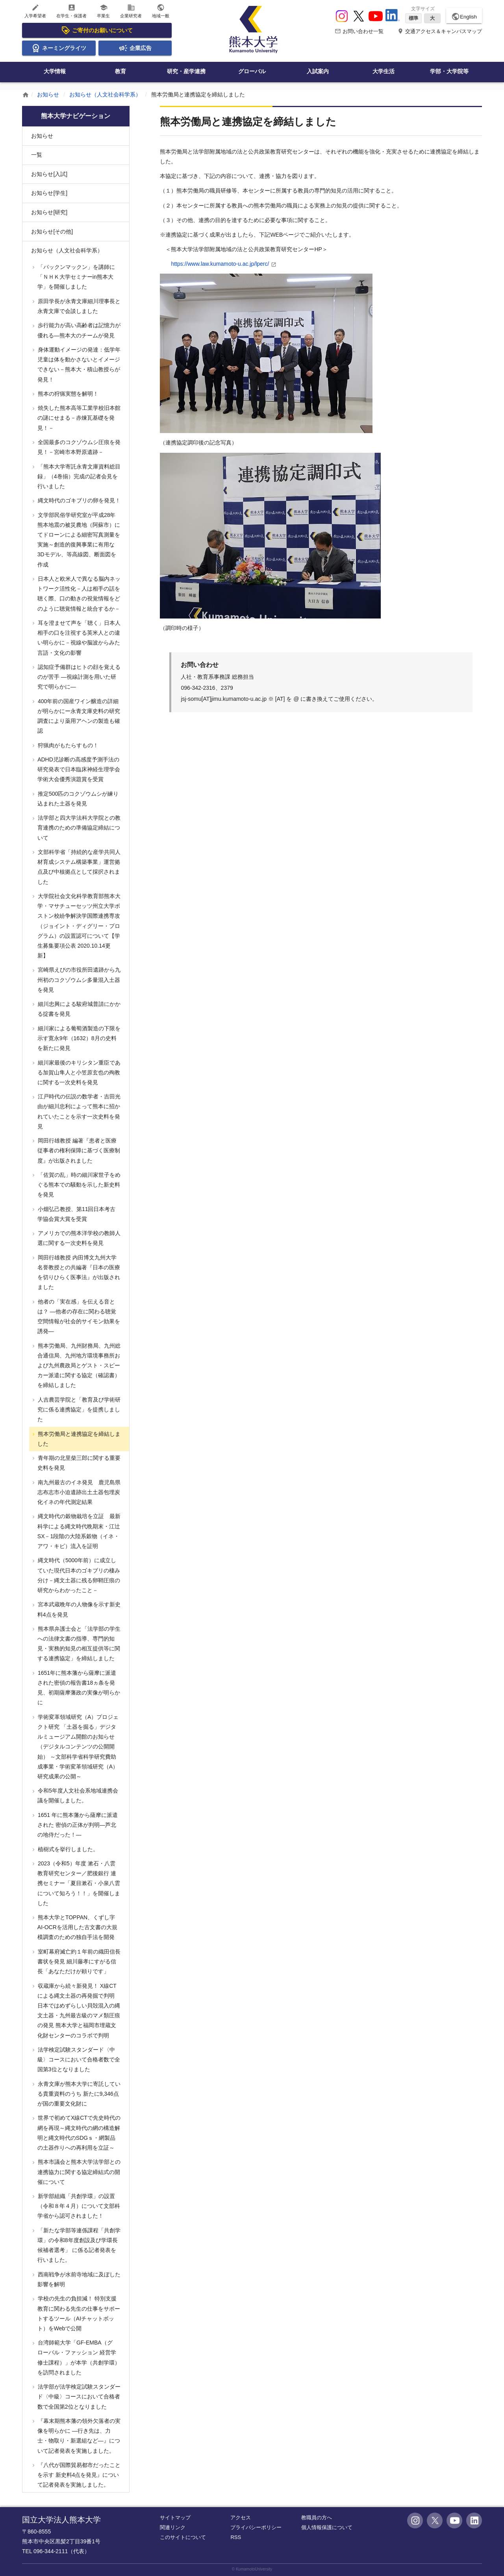 Image resolution: width=504 pixels, height=2576 pixels. I want to click on 縄文時代（5000年前）に成立していた現代日本のゴキブリの棲み分け－縄文土器に残る卵鞘圧痕の研究からわかったこと－, so click(78, 1575).